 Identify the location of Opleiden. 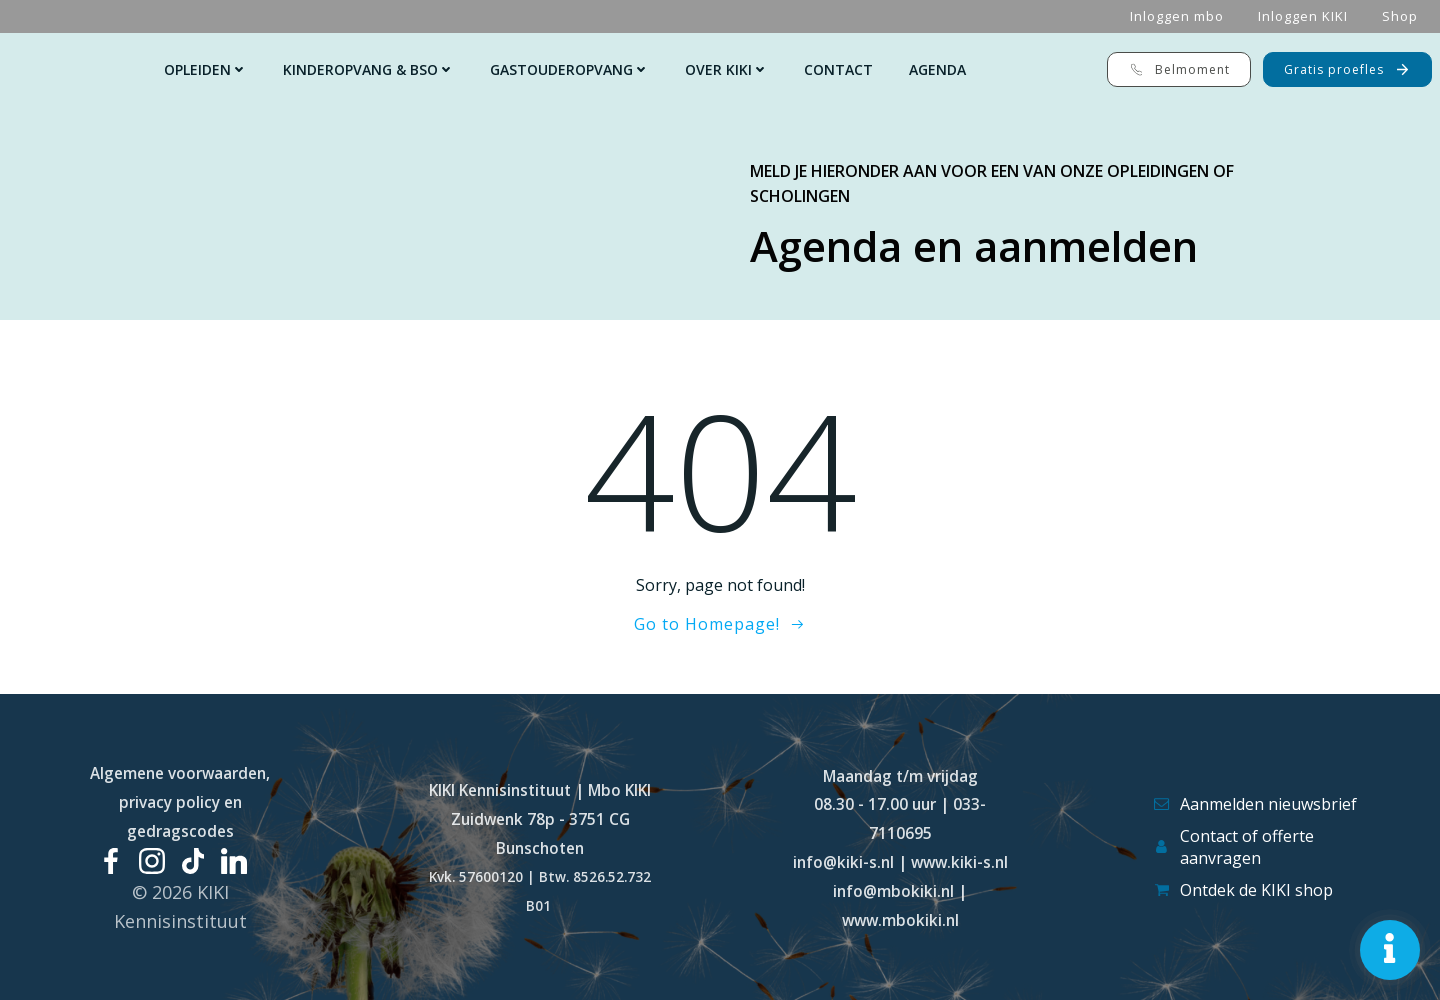
(205, 69).